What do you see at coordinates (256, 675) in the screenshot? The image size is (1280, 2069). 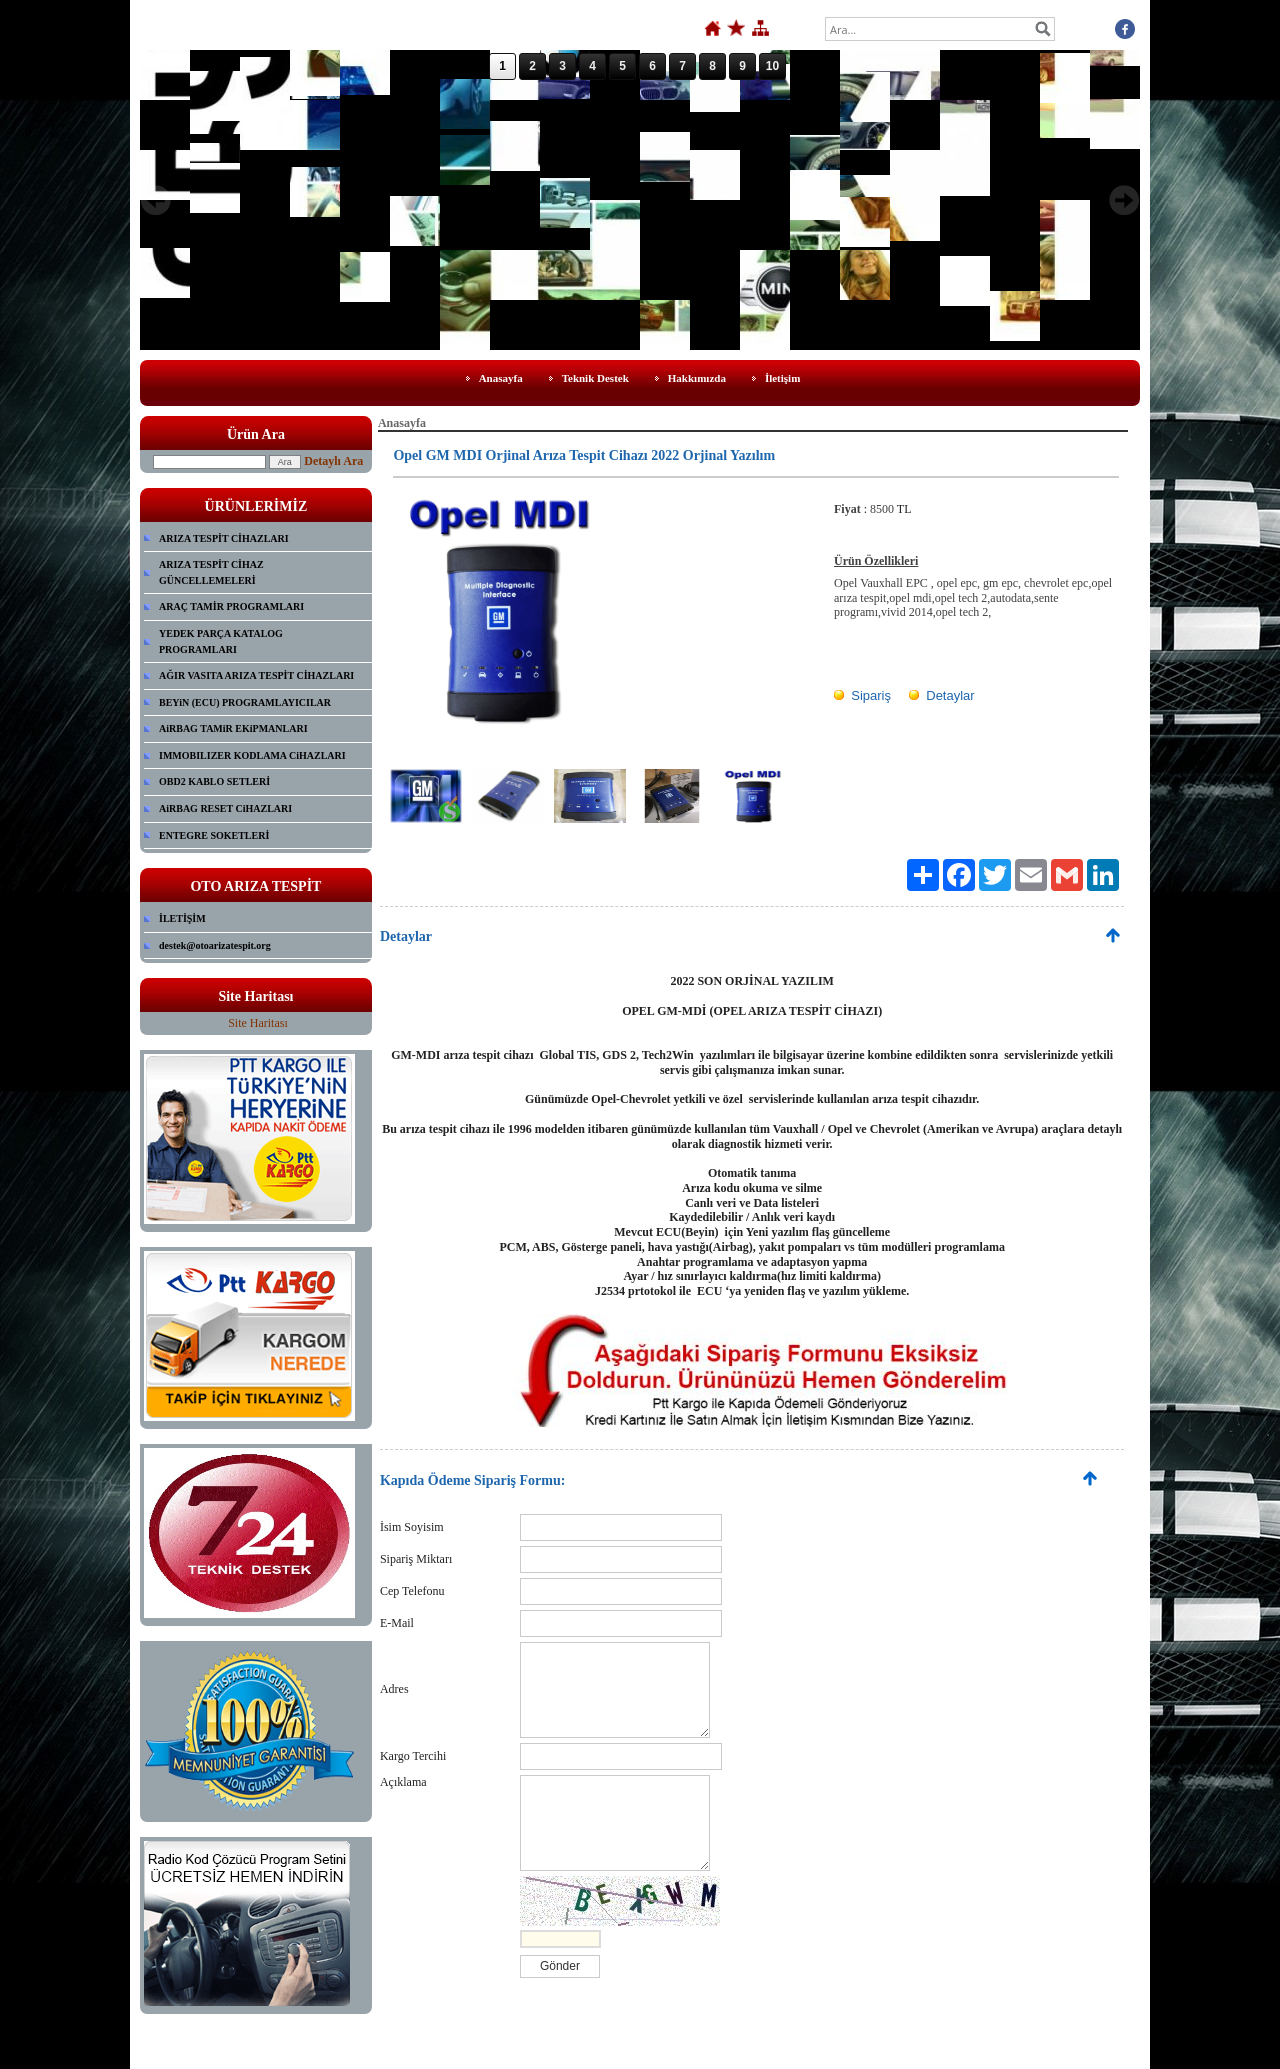 I see `AĞIR VASITA ARIZA TESPİT CİHAZLARI` at bounding box center [256, 675].